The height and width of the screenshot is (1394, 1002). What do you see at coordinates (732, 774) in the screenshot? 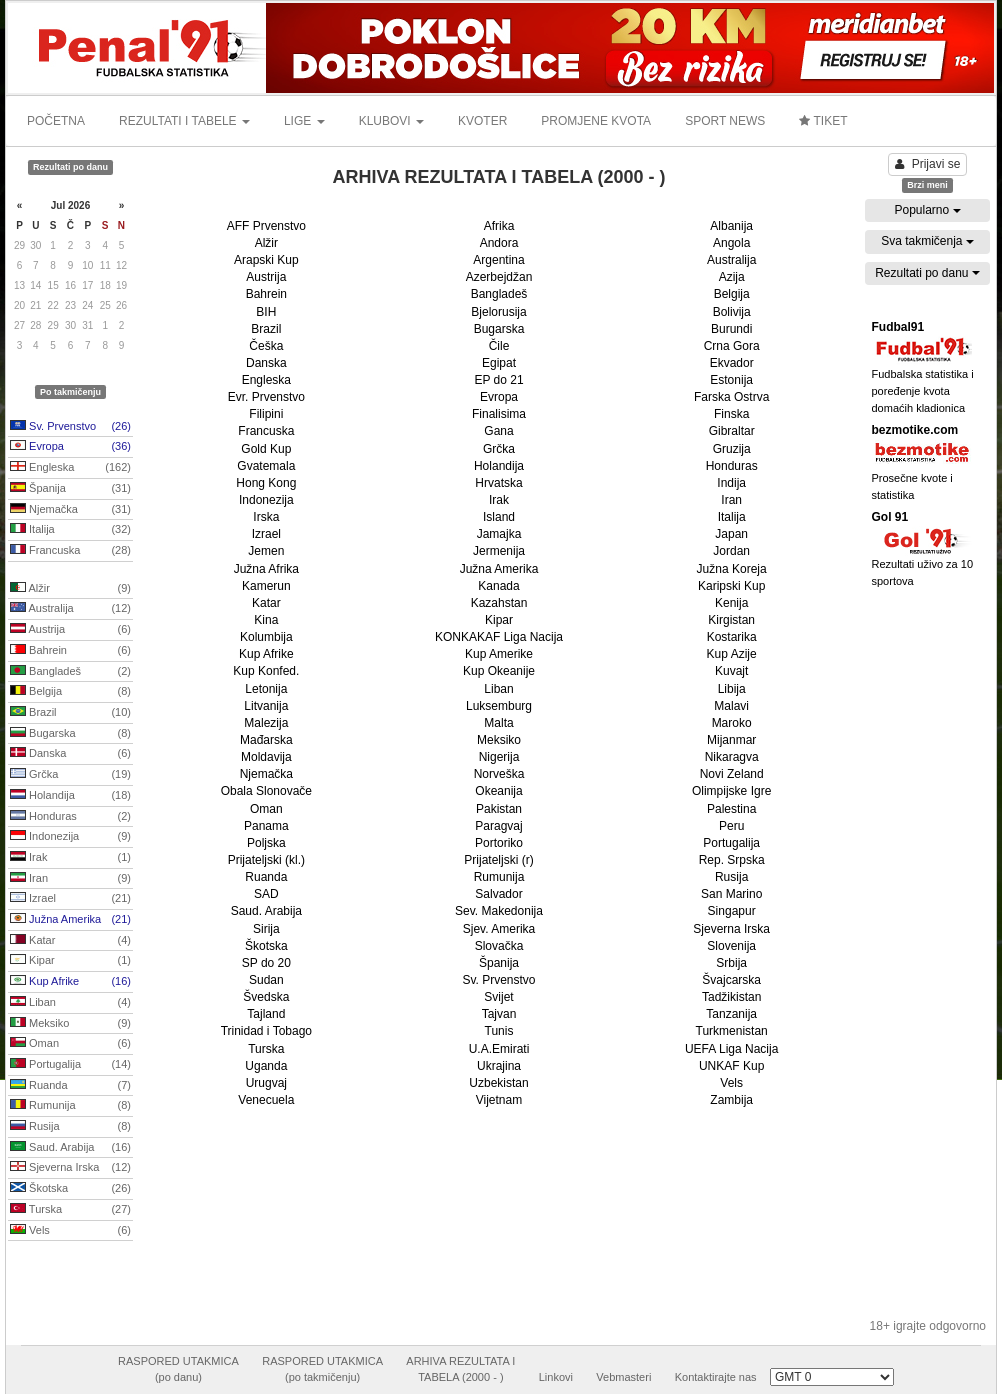
I see `Novi Zeland` at bounding box center [732, 774].